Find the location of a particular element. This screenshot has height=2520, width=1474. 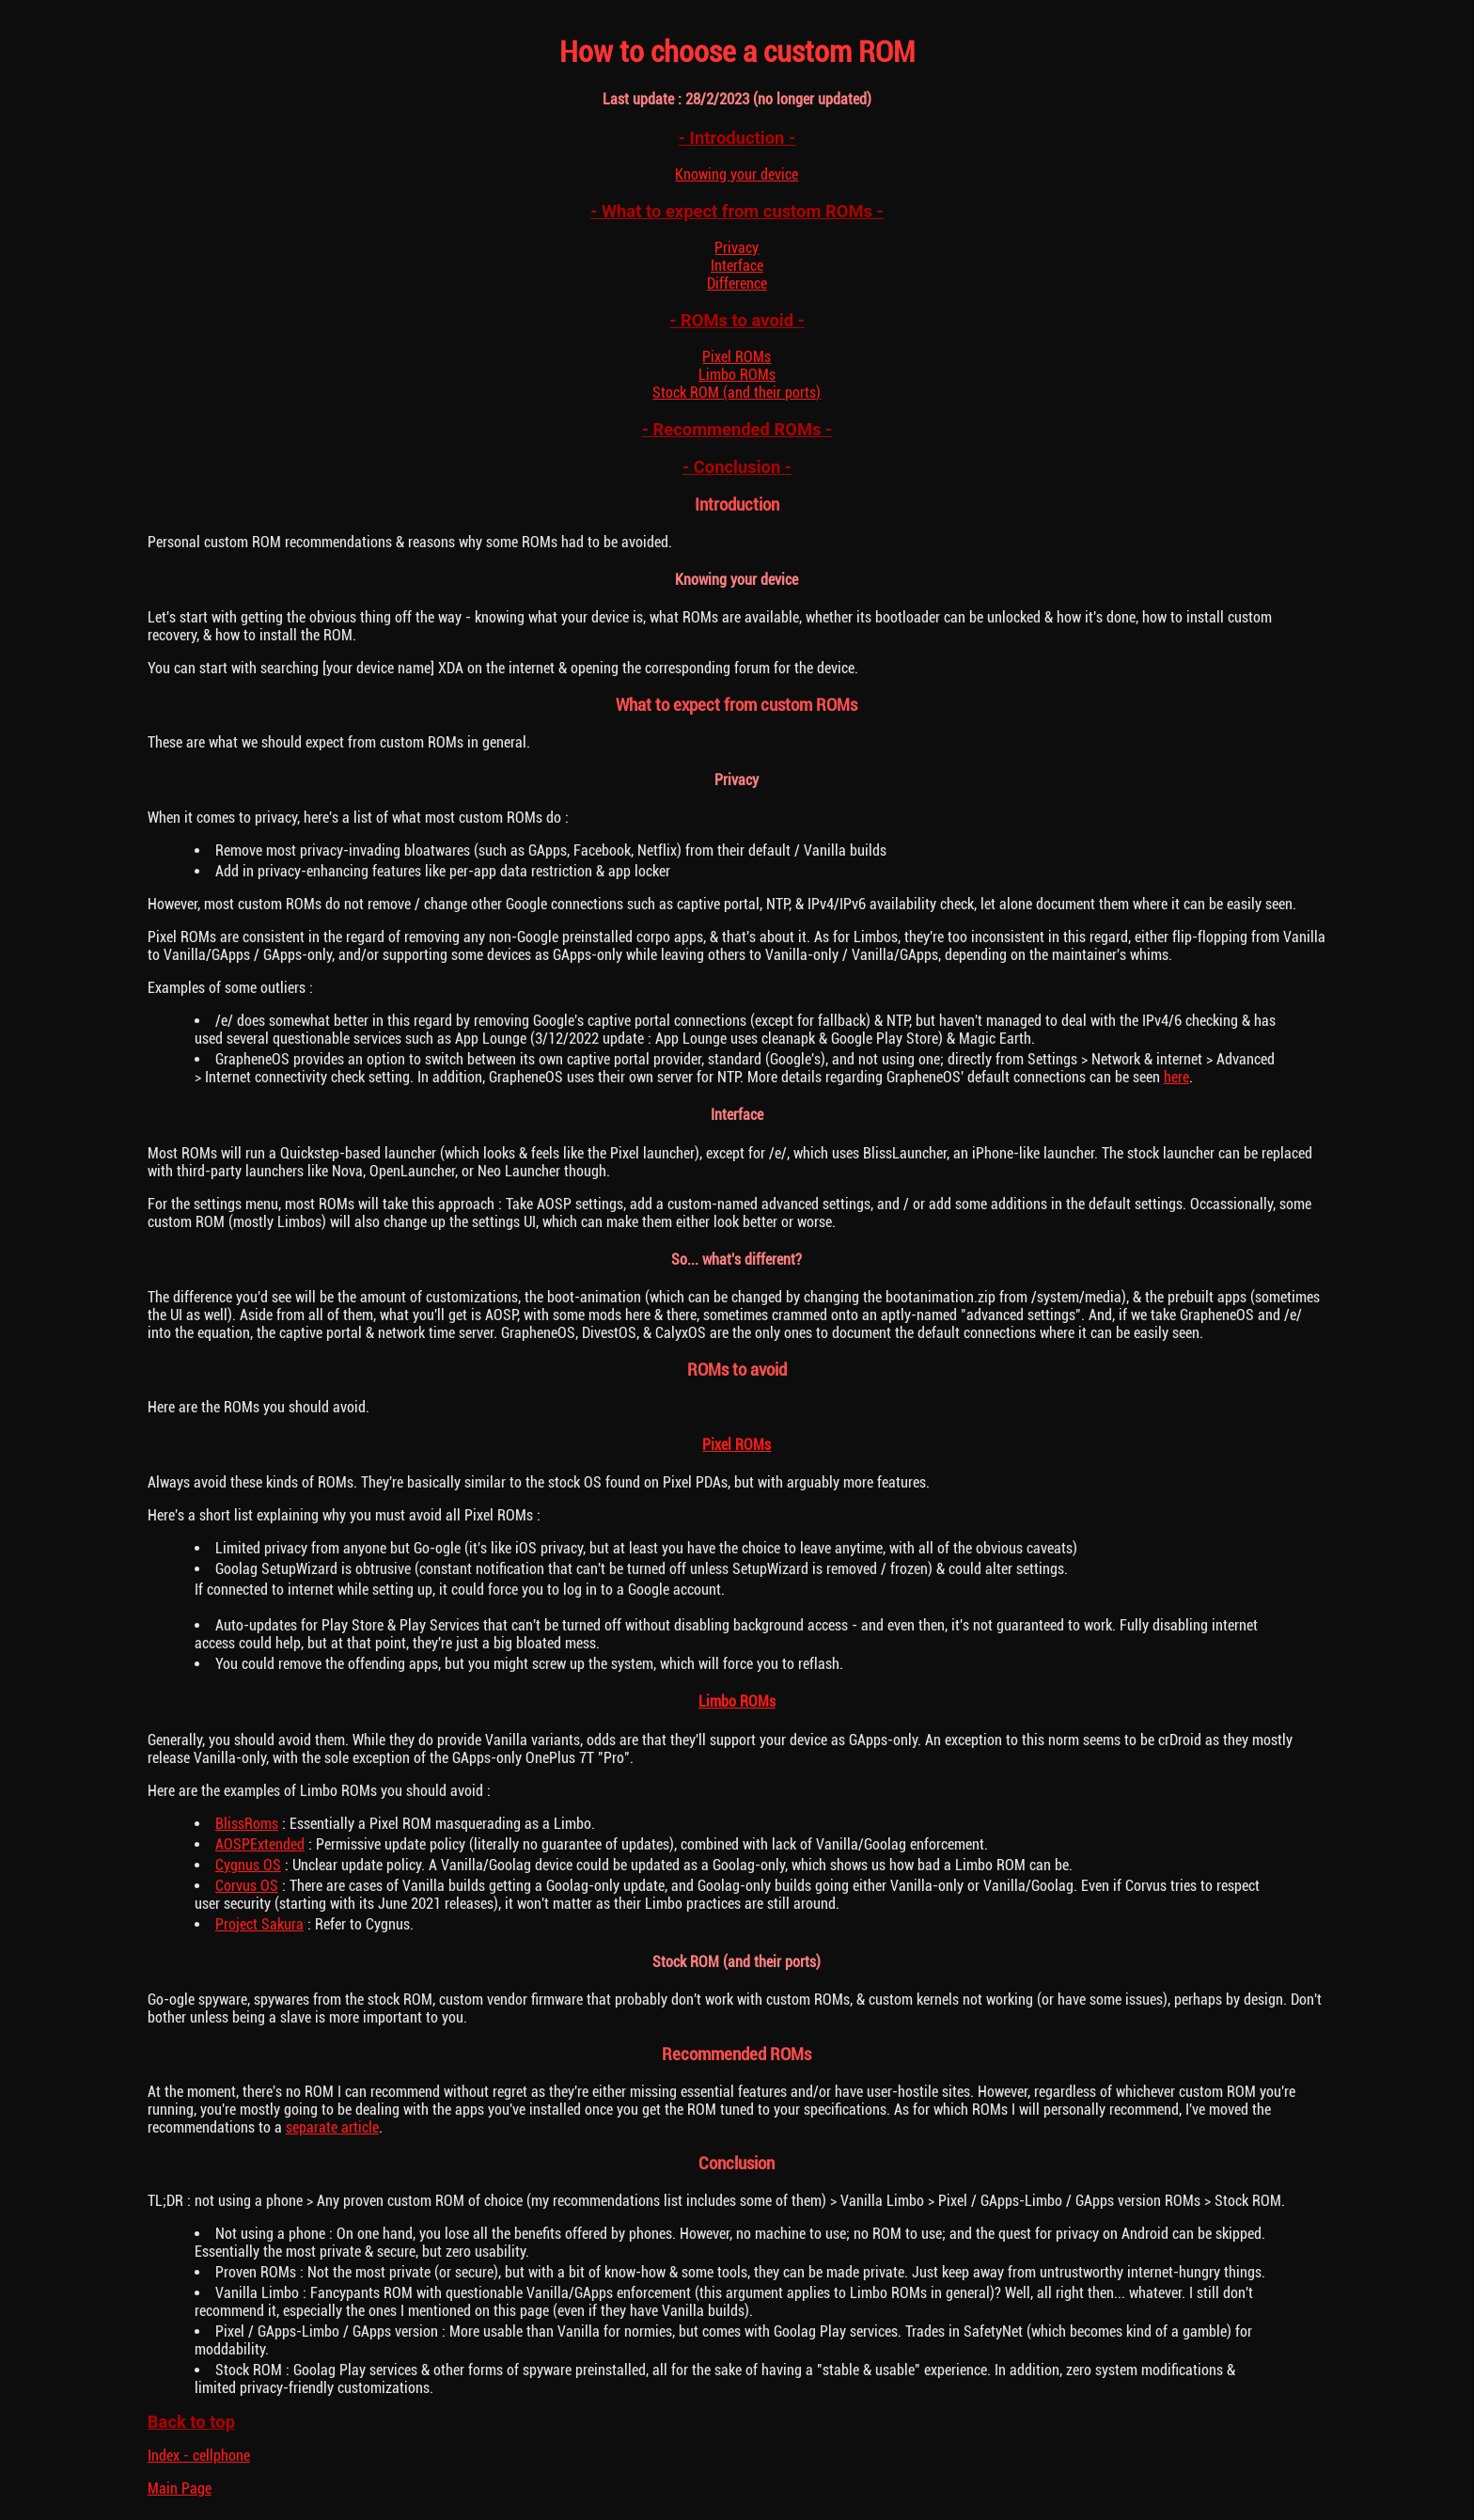

Privacy is located at coordinates (736, 248).